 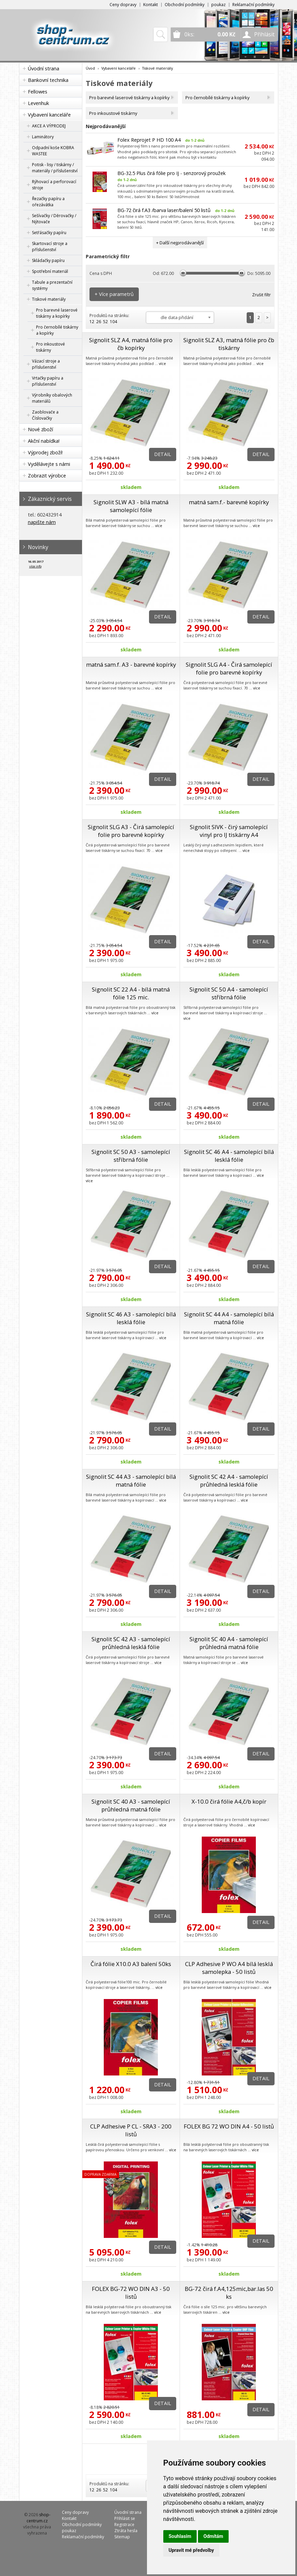 What do you see at coordinates (171, 173) in the screenshot?
I see `BG-32.5 Plus čirá fólie pro IJ - senzorový proužek` at bounding box center [171, 173].